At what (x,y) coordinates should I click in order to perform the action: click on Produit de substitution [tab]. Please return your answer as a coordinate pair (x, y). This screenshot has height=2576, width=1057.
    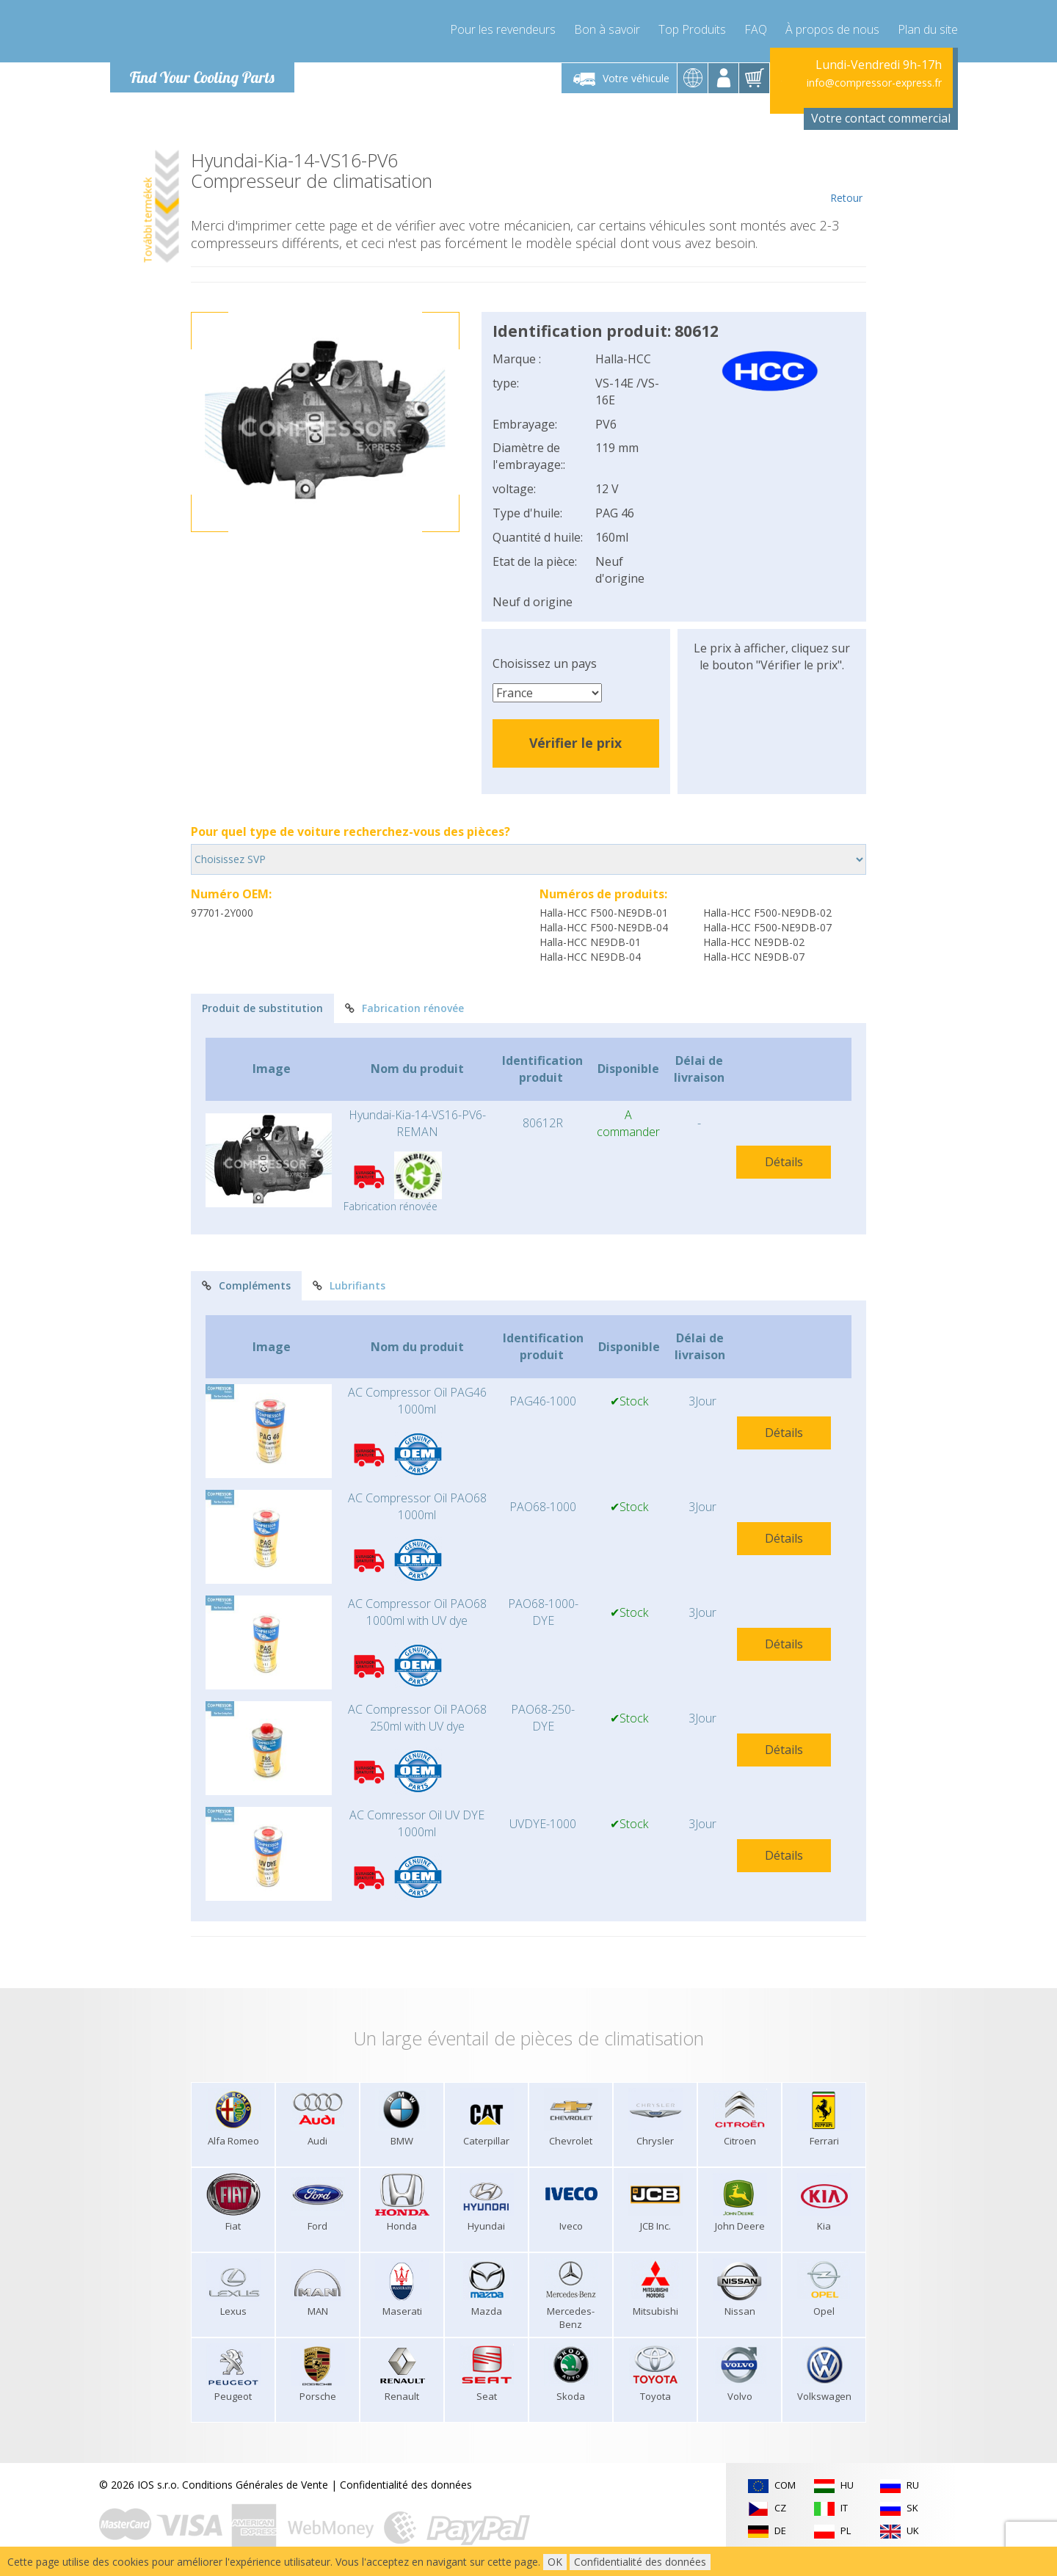
    Looking at the image, I should click on (262, 1008).